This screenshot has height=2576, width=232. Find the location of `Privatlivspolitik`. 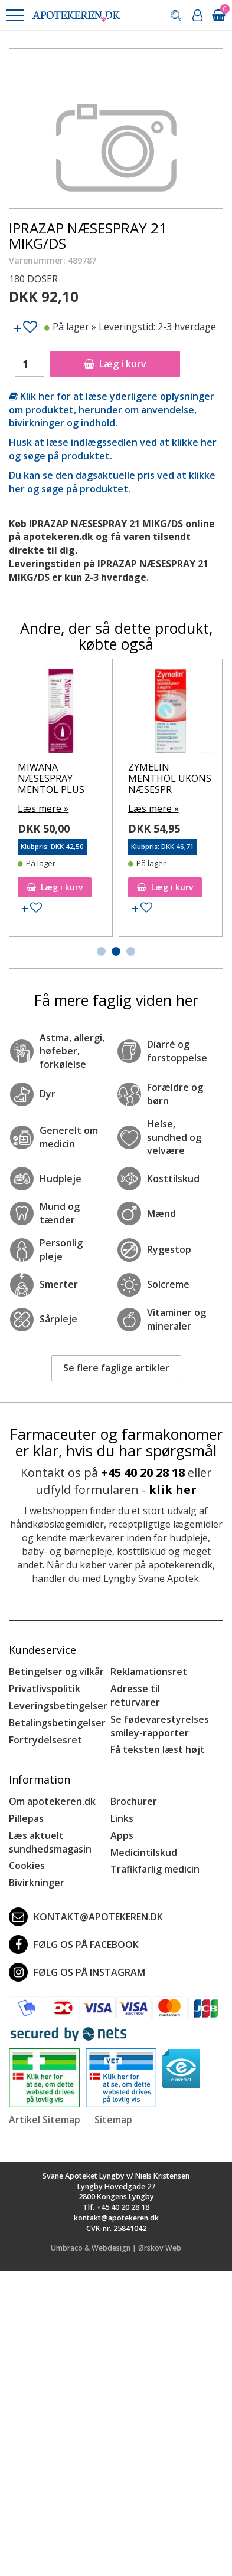

Privatlivspolitik is located at coordinates (44, 1688).